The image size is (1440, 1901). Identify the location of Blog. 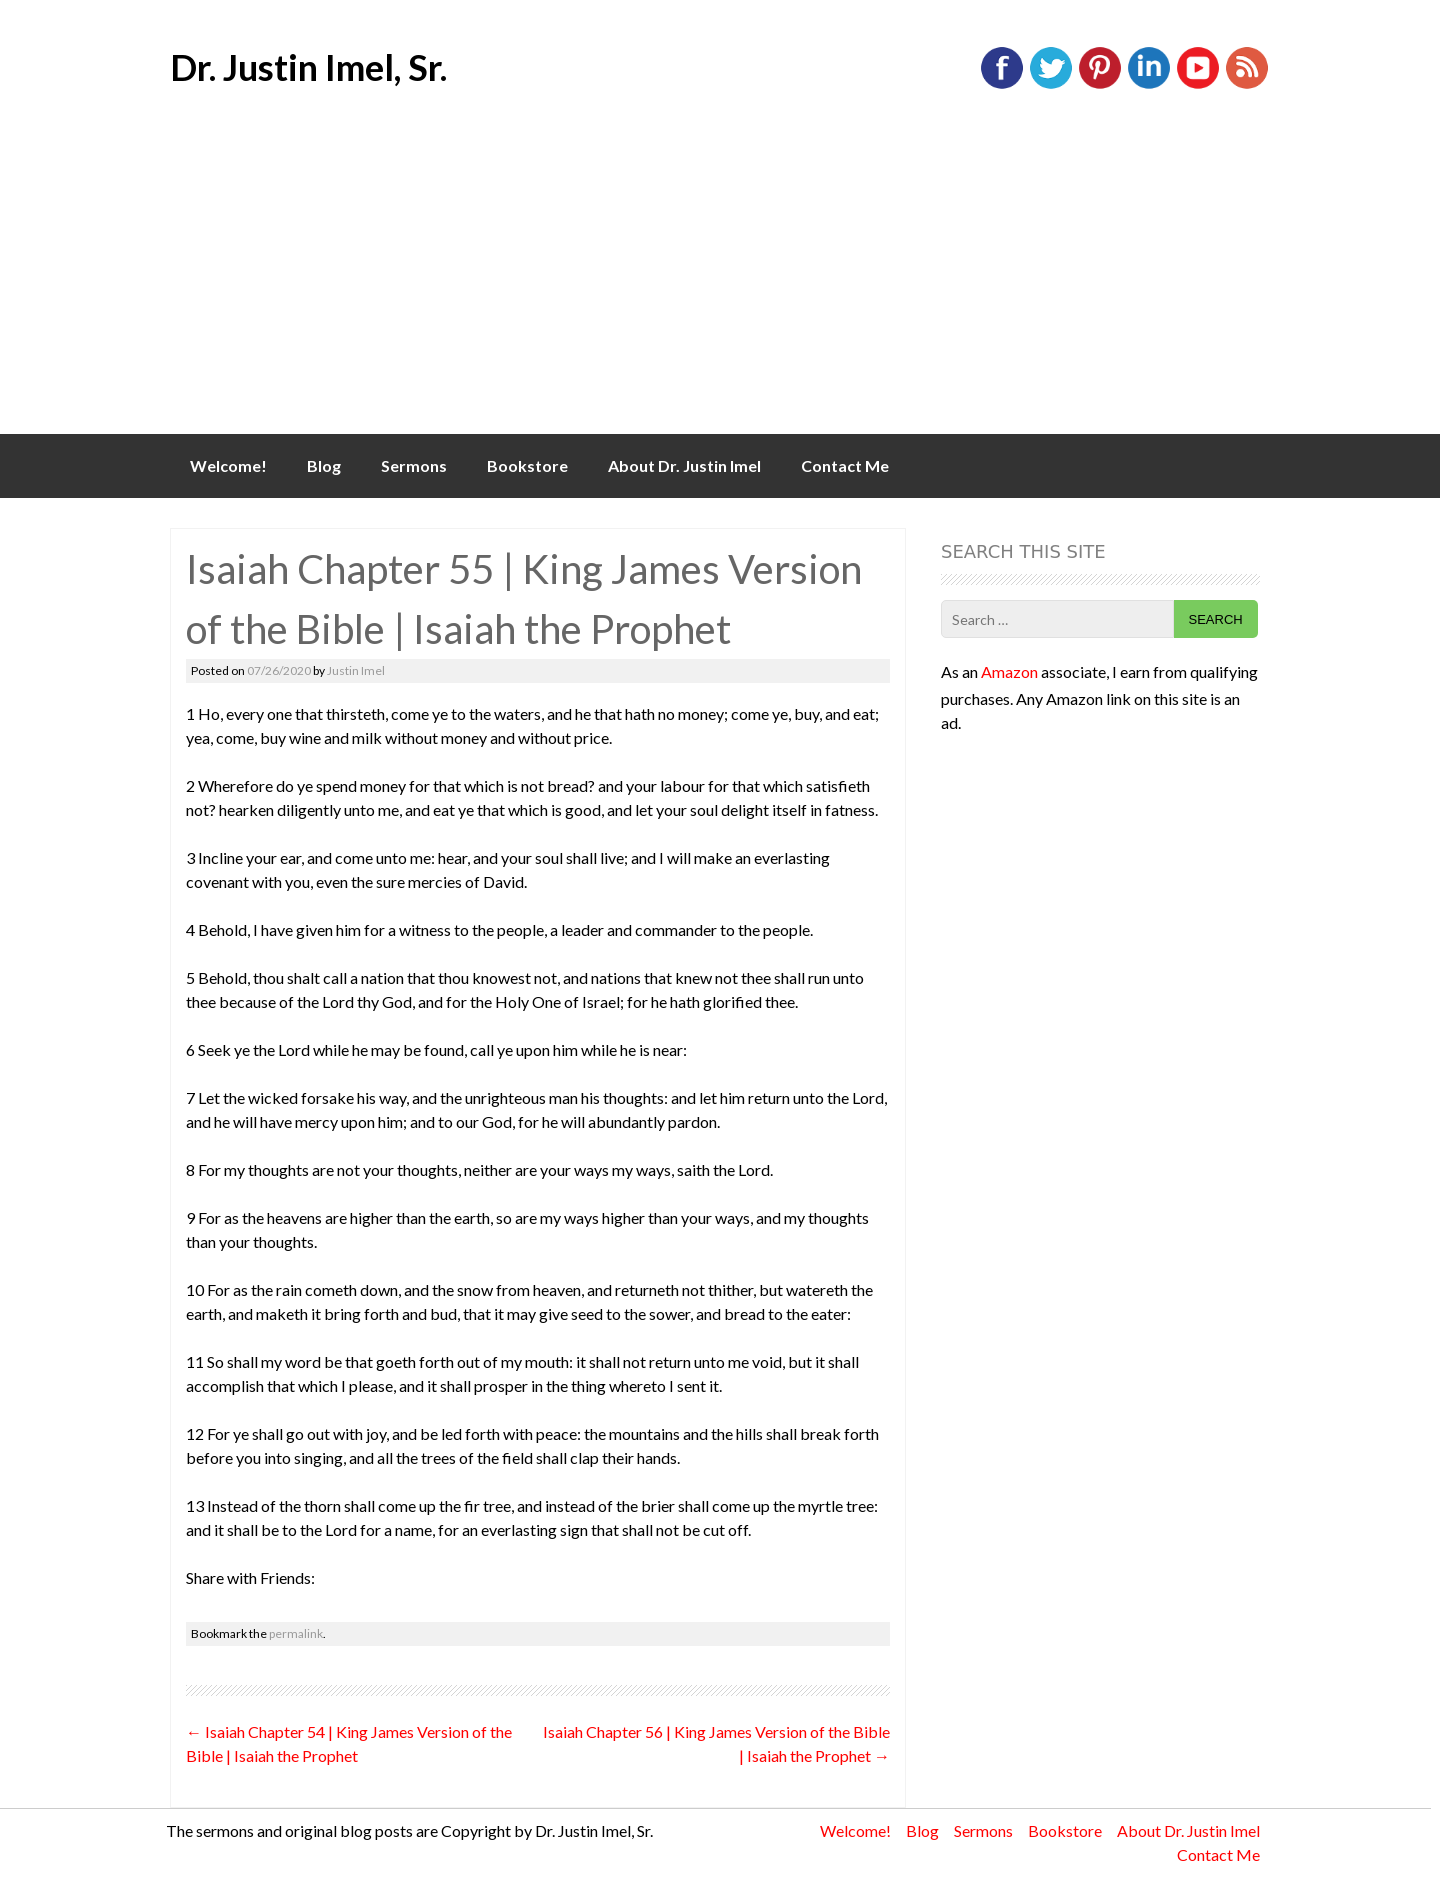
(324, 465).